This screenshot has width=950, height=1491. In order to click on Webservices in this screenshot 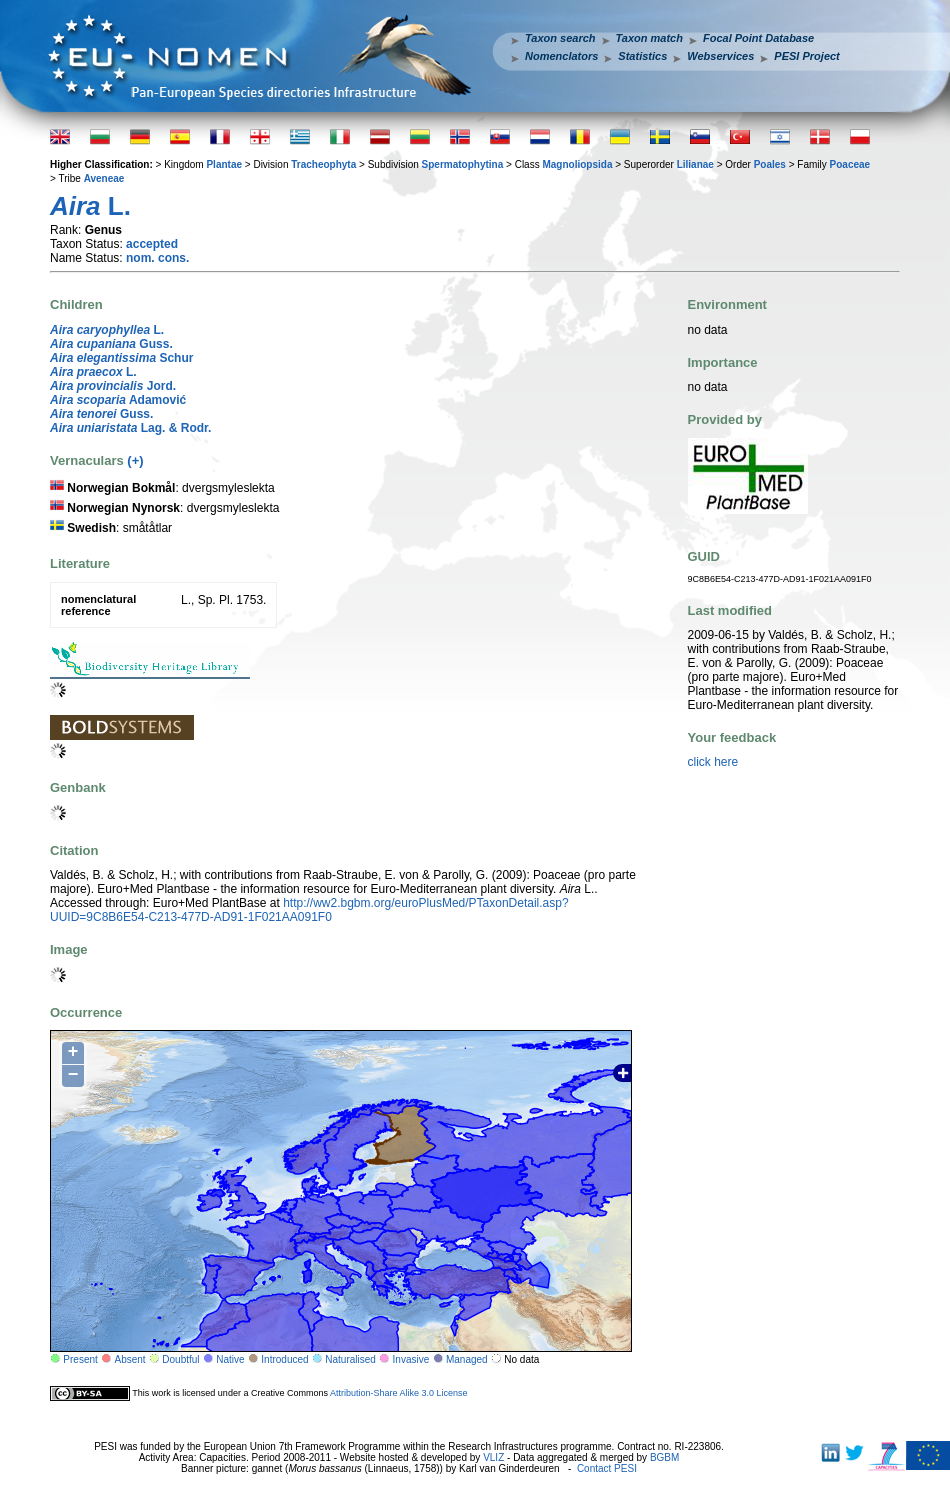, I will do `click(720, 56)`.